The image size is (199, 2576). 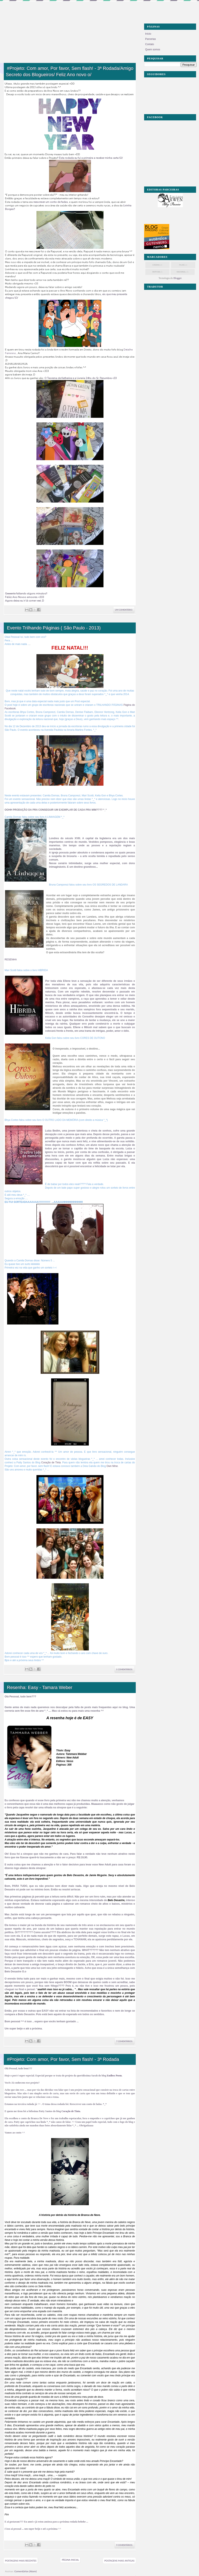 I want to click on Own Mine, so click(x=112, y=1466).